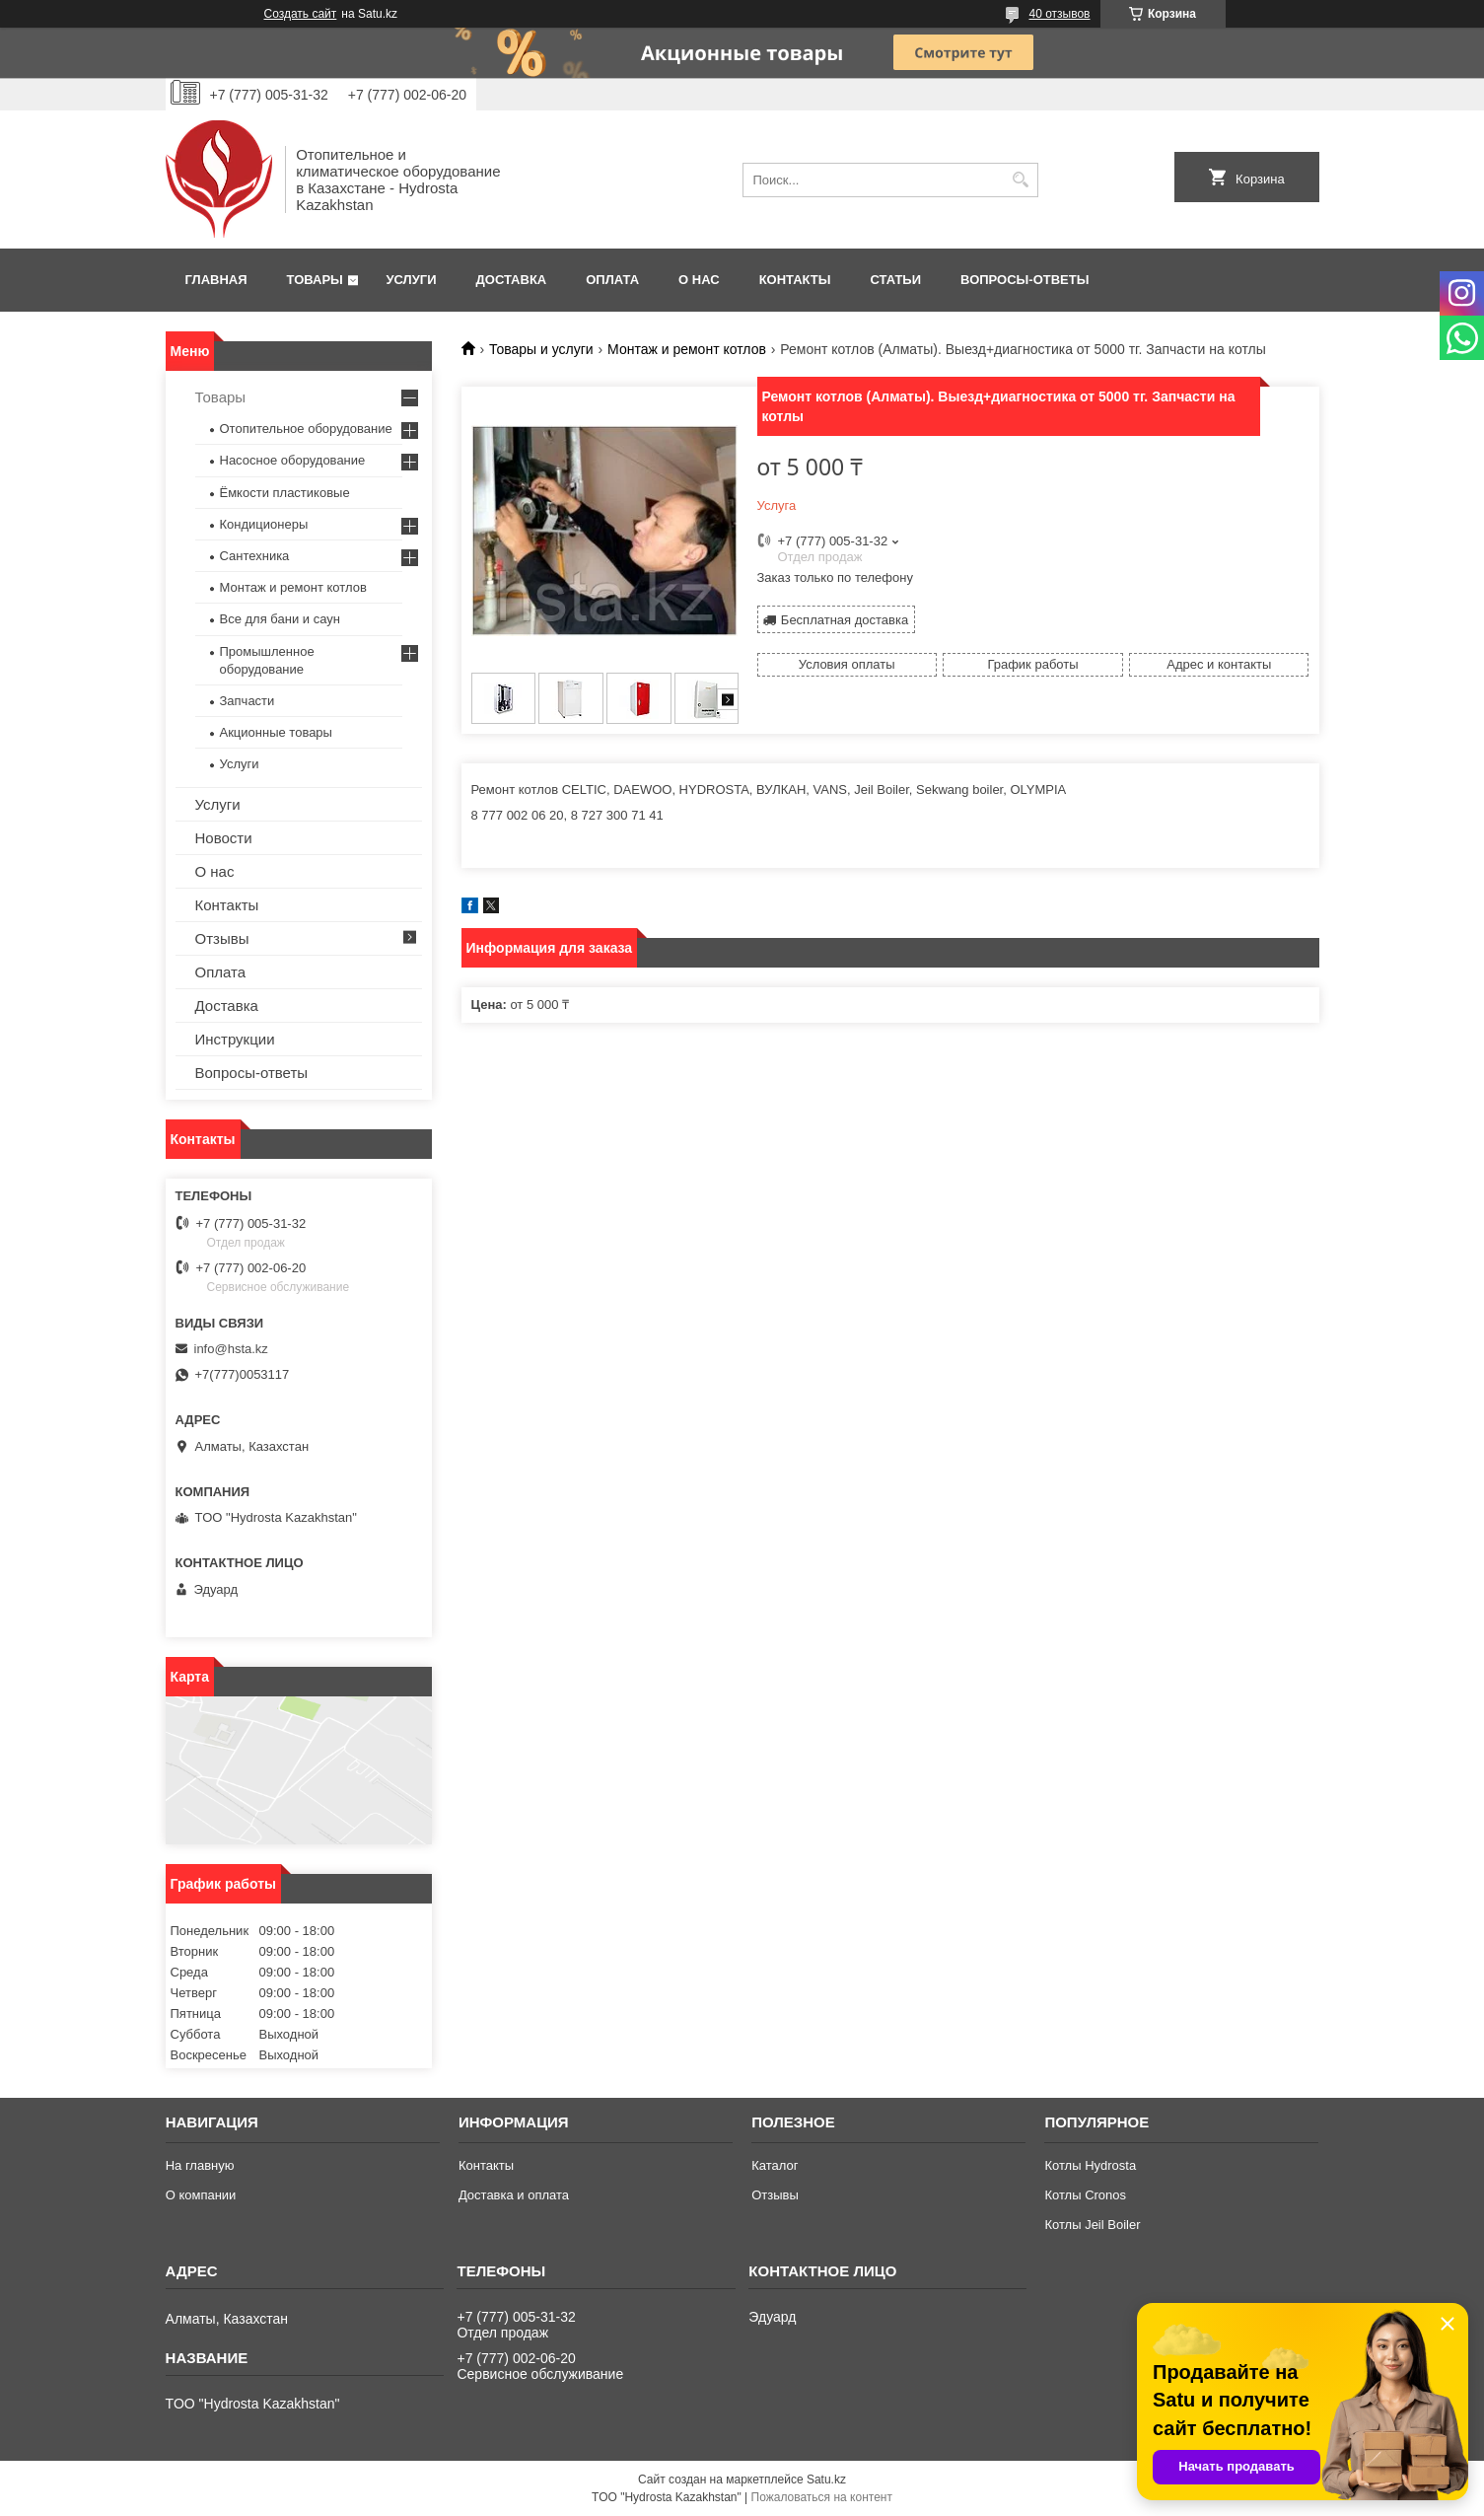  I want to click on На главную, so click(200, 2165).